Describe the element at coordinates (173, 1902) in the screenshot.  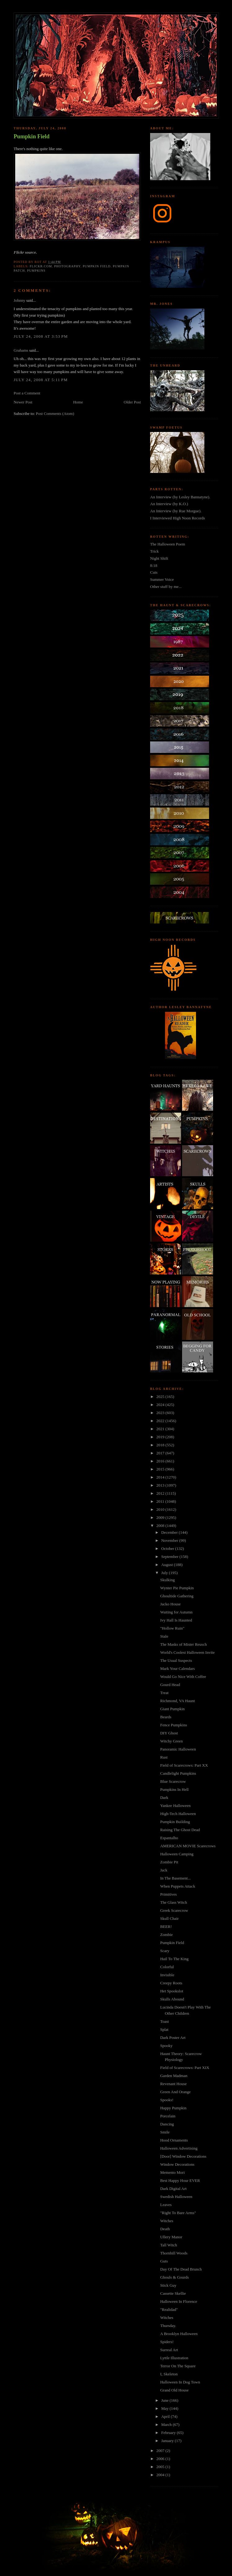
I see `The Glass Witch` at that location.